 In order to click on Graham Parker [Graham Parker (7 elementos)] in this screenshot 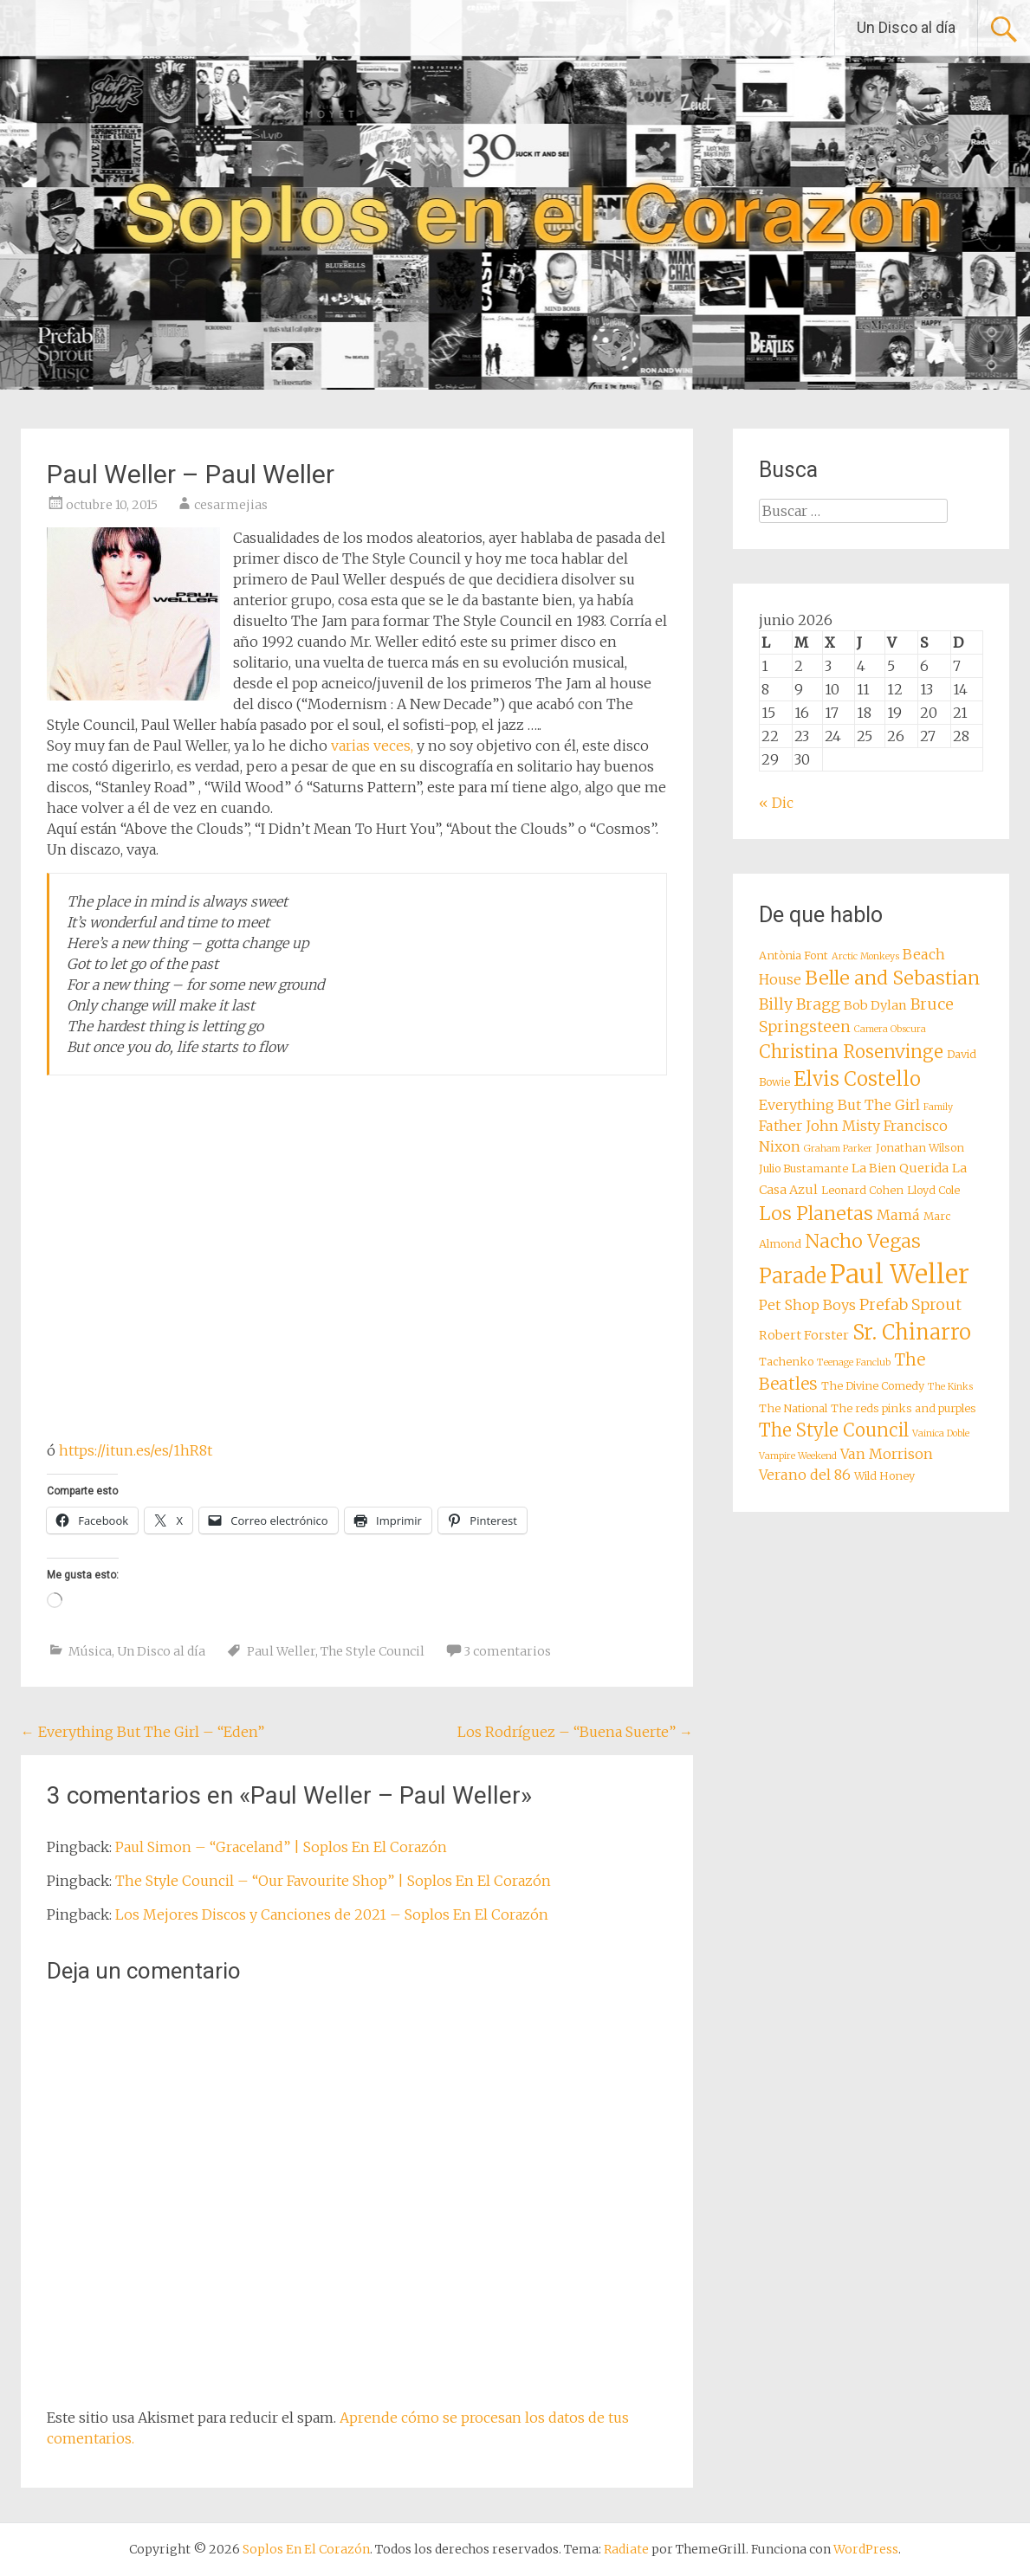, I will do `click(838, 1148)`.